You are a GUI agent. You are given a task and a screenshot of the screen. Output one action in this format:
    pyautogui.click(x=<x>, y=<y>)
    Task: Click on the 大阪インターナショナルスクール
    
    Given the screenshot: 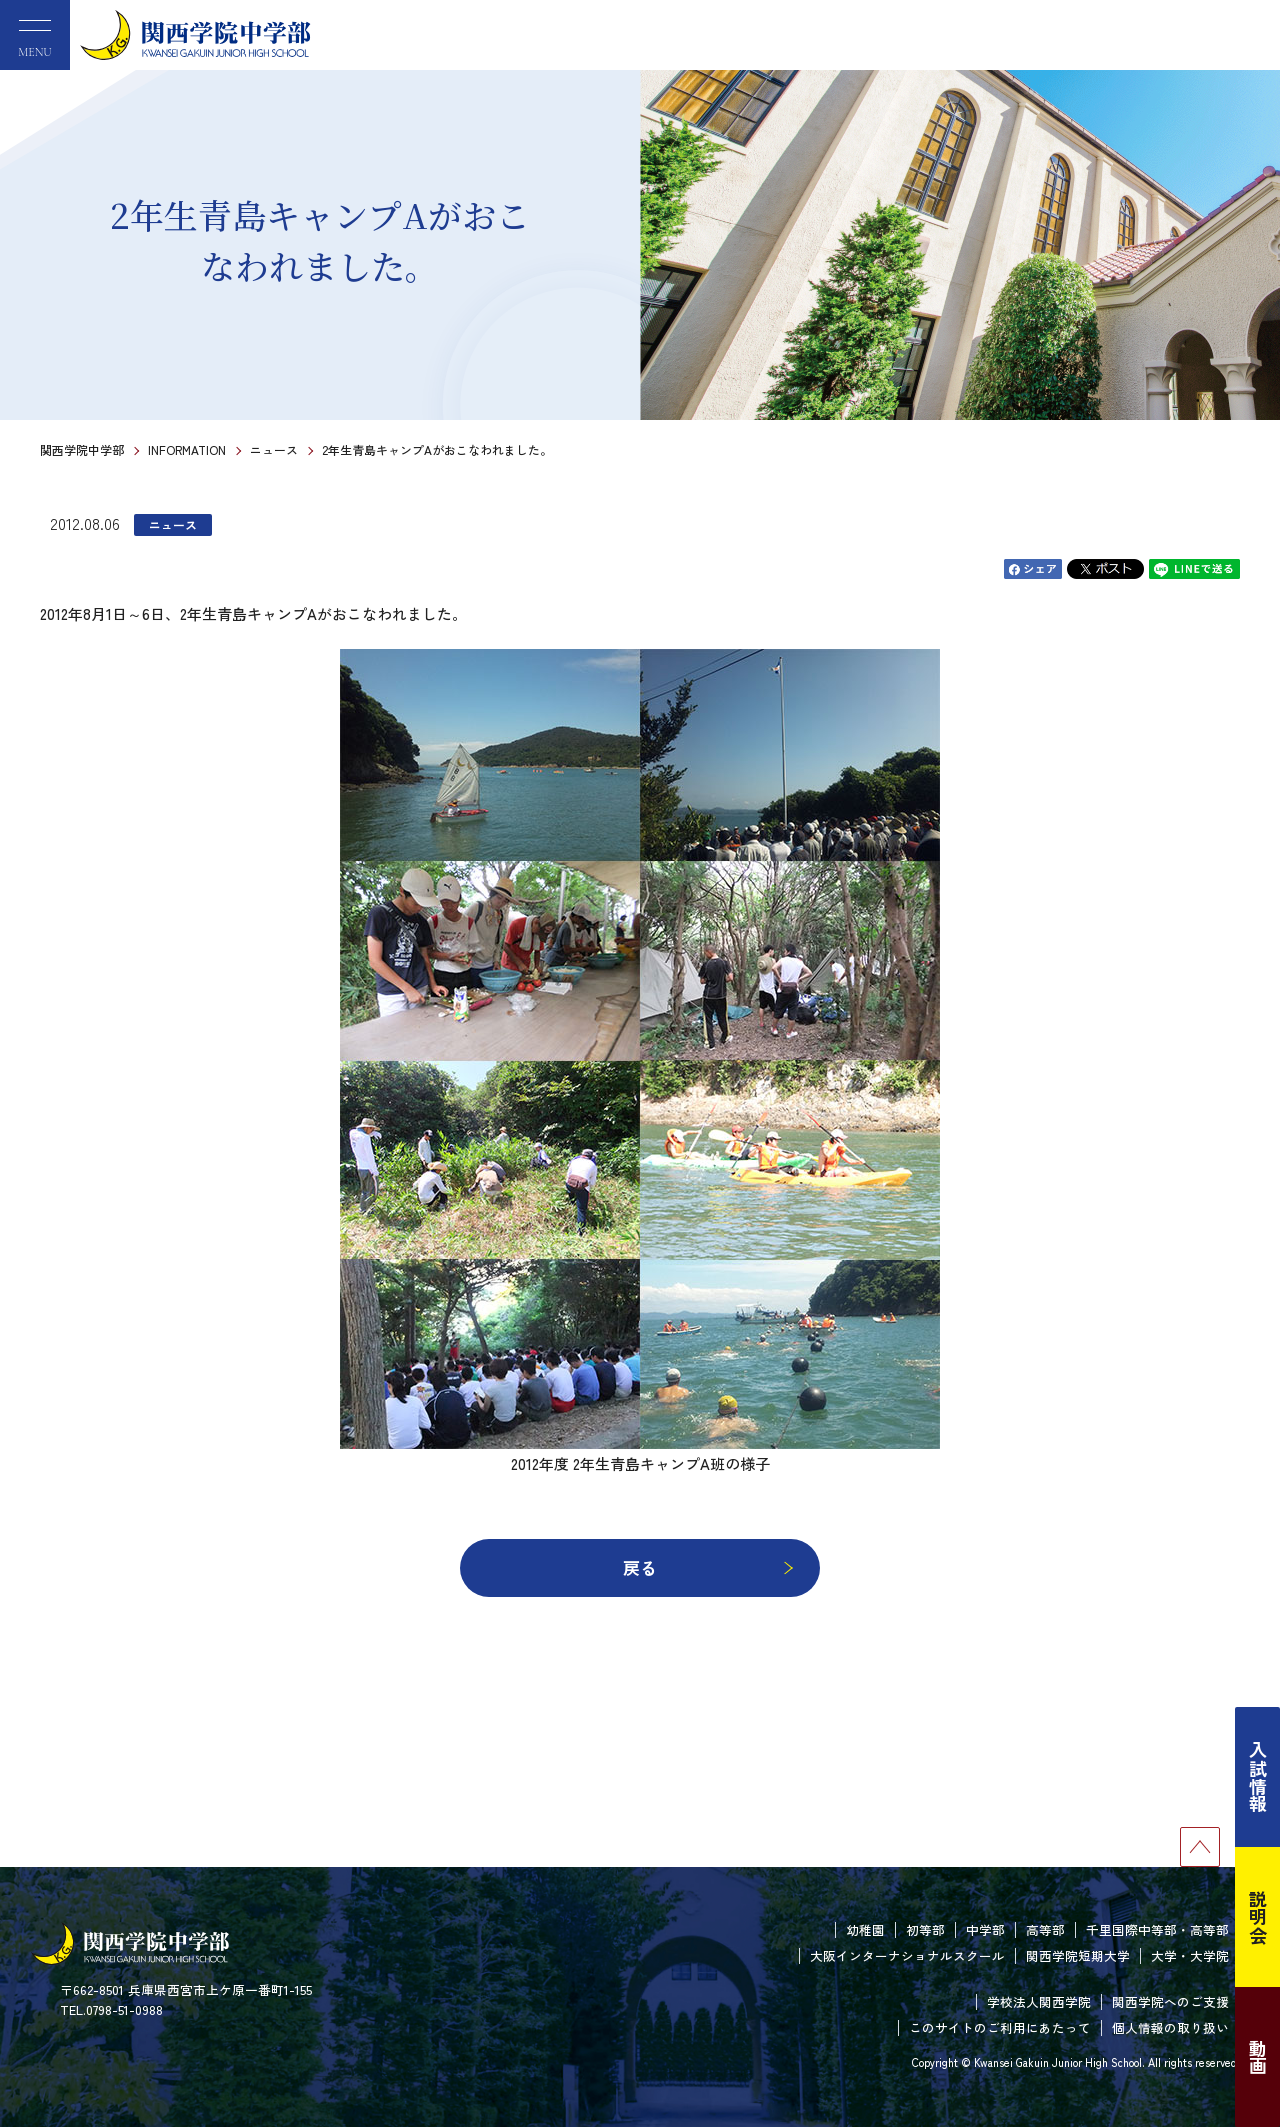 What is the action you would take?
    pyautogui.click(x=907, y=1955)
    